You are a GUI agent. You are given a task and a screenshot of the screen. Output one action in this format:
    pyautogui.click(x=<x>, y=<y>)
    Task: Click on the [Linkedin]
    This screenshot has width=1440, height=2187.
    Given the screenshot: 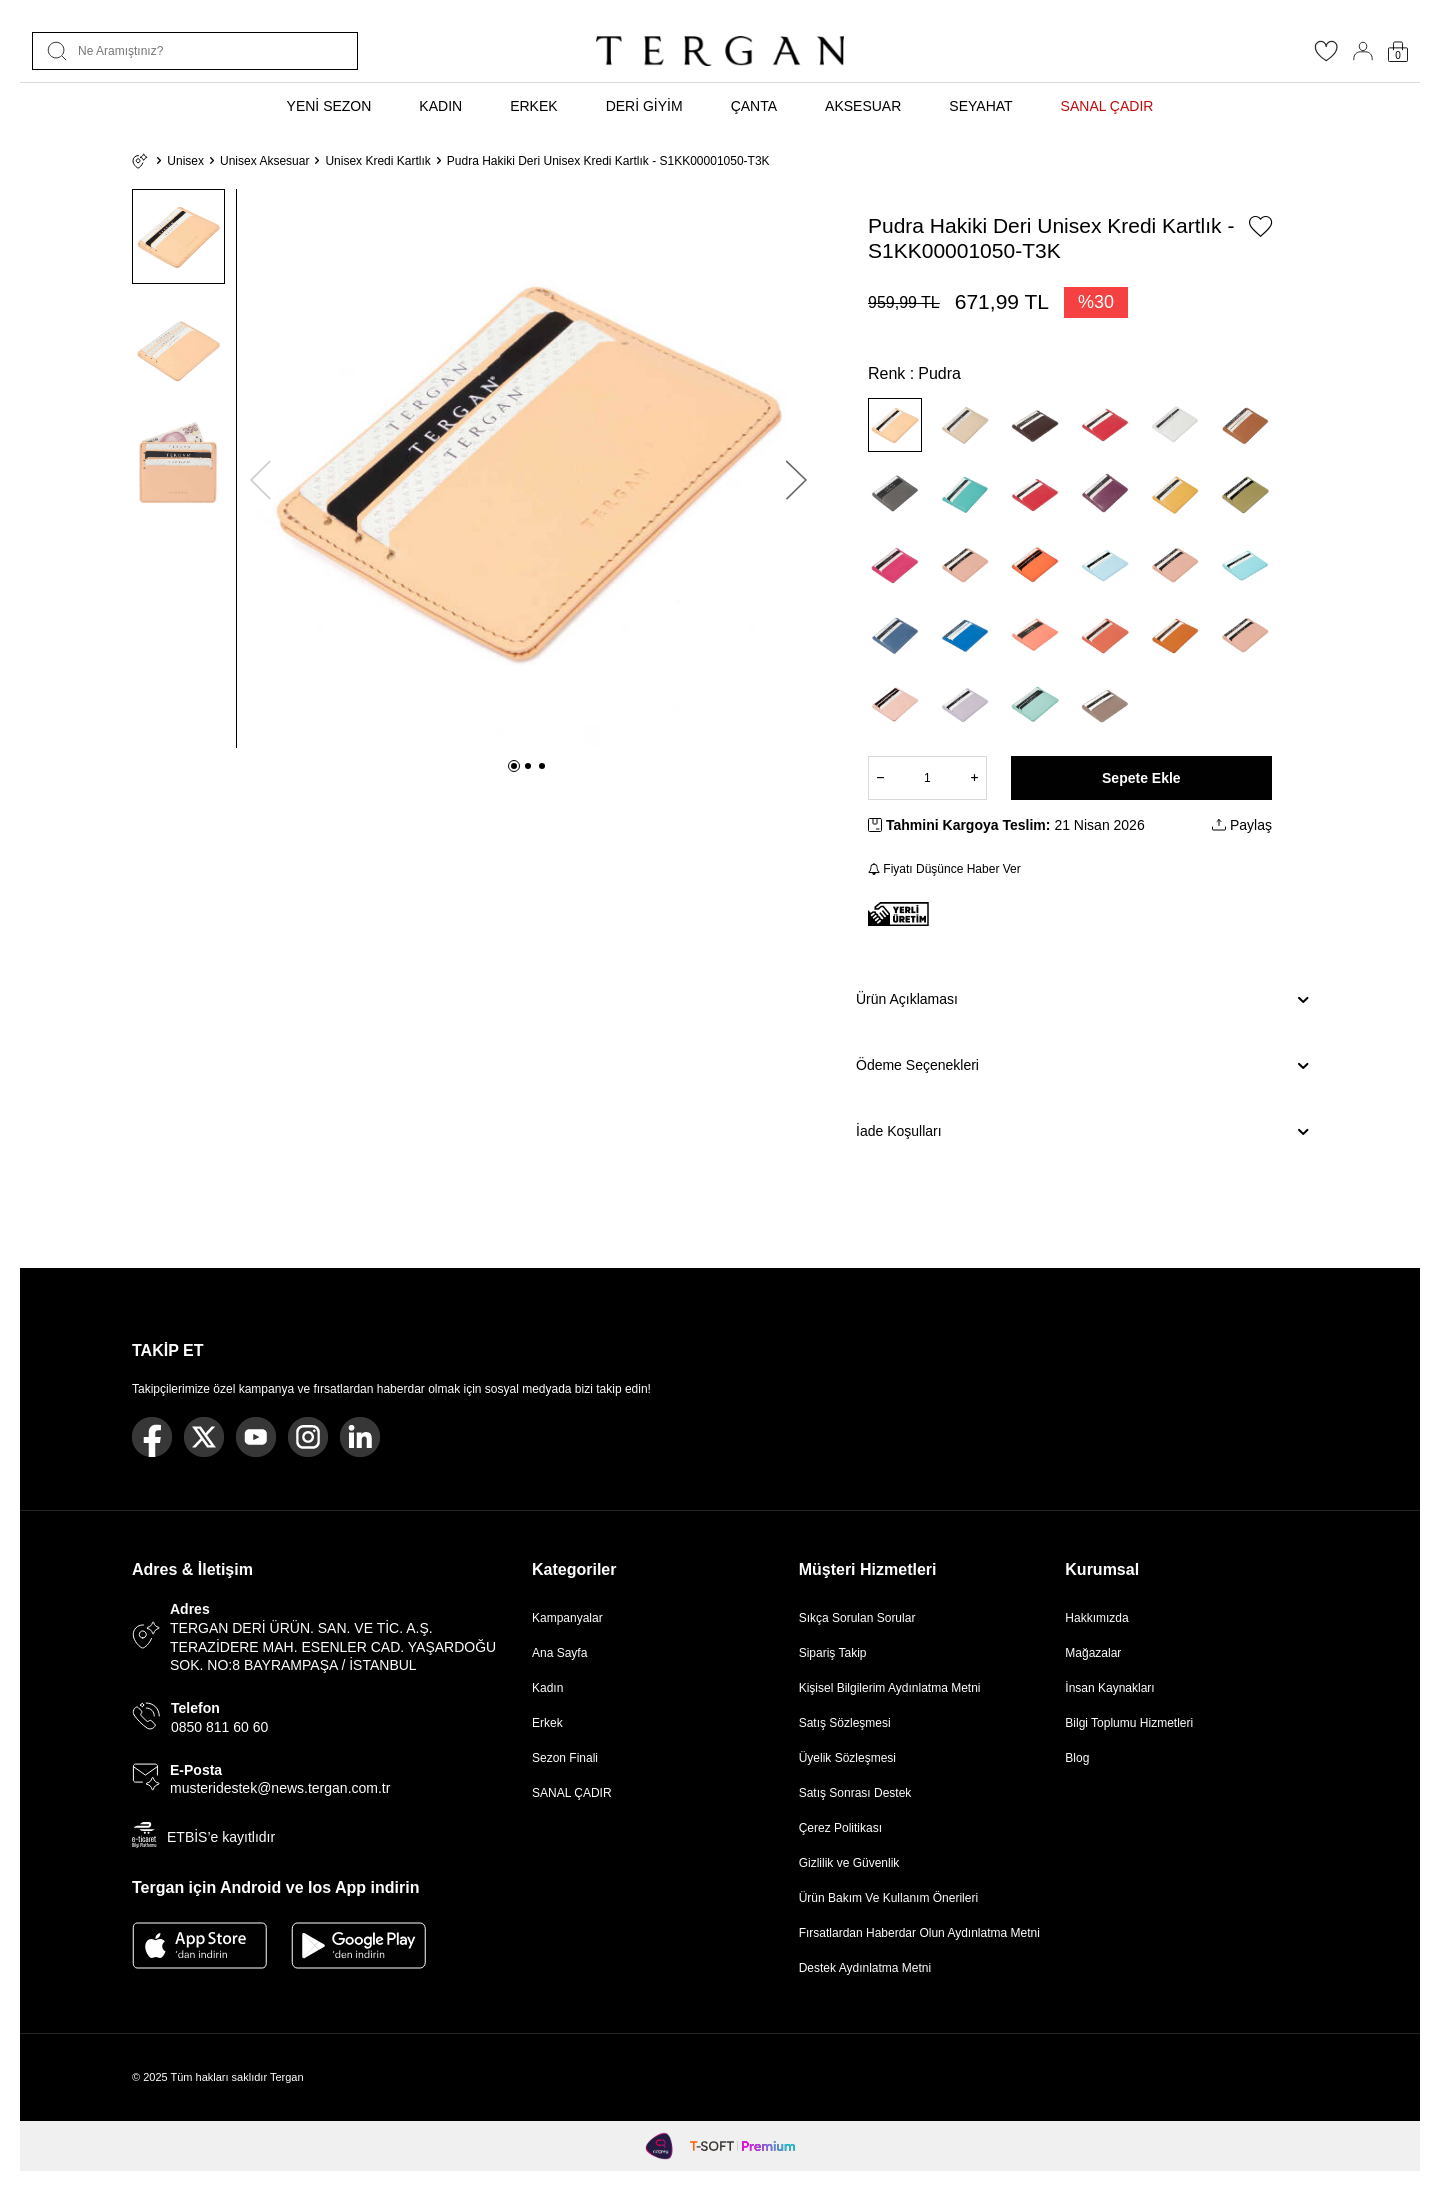 What is the action you would take?
    pyautogui.click(x=360, y=1437)
    